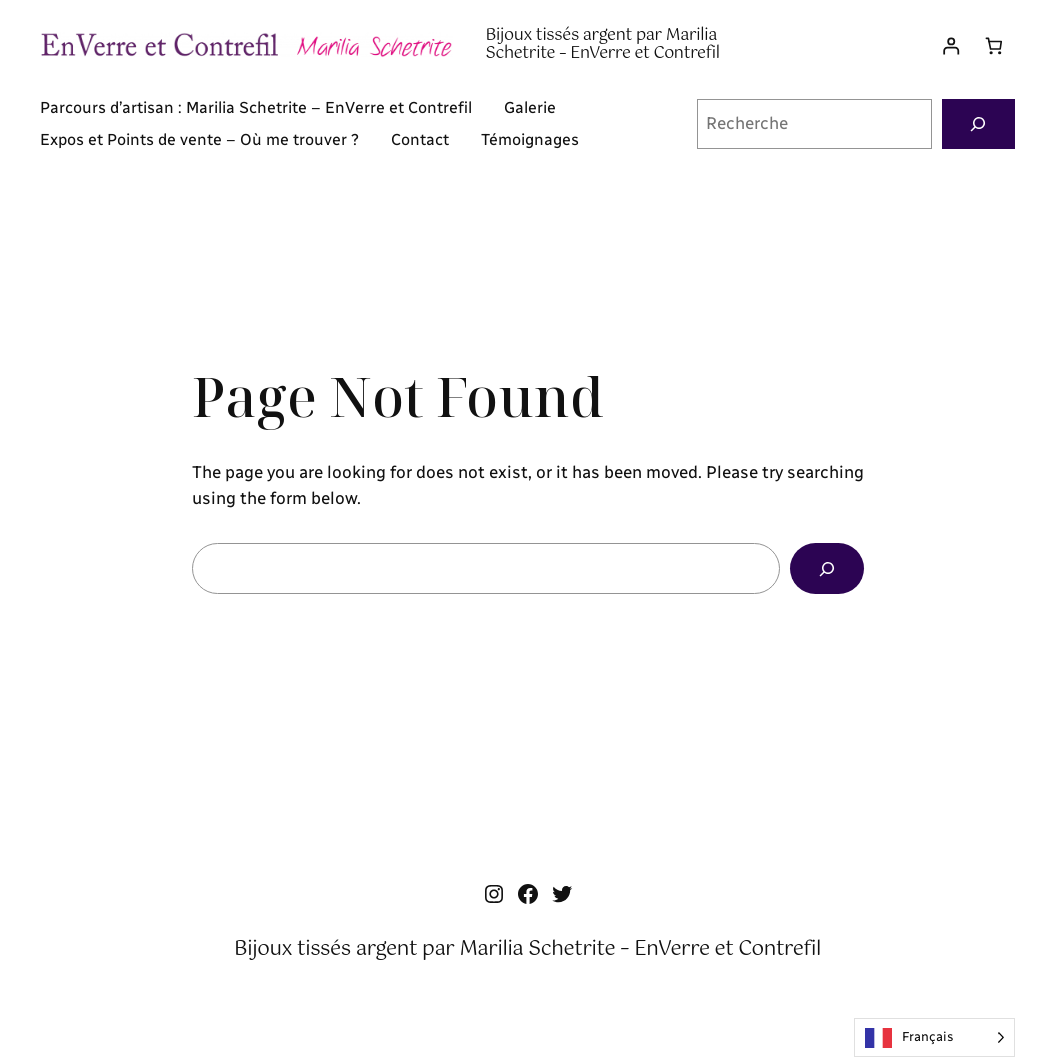 The height and width of the screenshot is (1057, 1055). What do you see at coordinates (993, 45) in the screenshot?
I see `[Nombre d’articles dans le panier : 0]` at bounding box center [993, 45].